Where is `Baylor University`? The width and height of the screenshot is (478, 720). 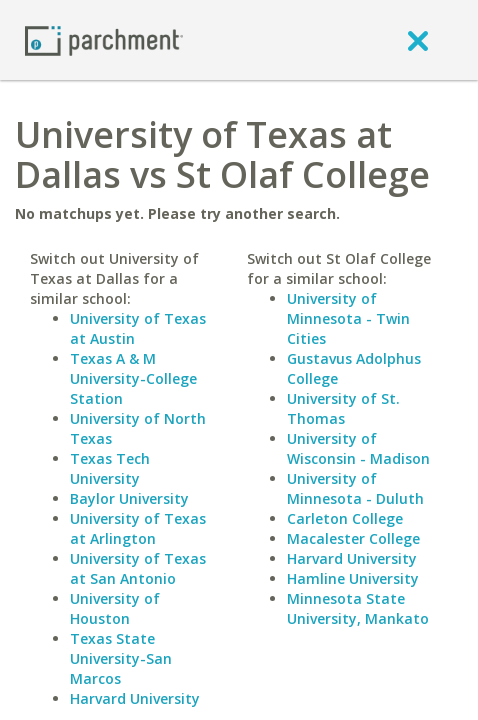 Baylor University is located at coordinates (129, 498).